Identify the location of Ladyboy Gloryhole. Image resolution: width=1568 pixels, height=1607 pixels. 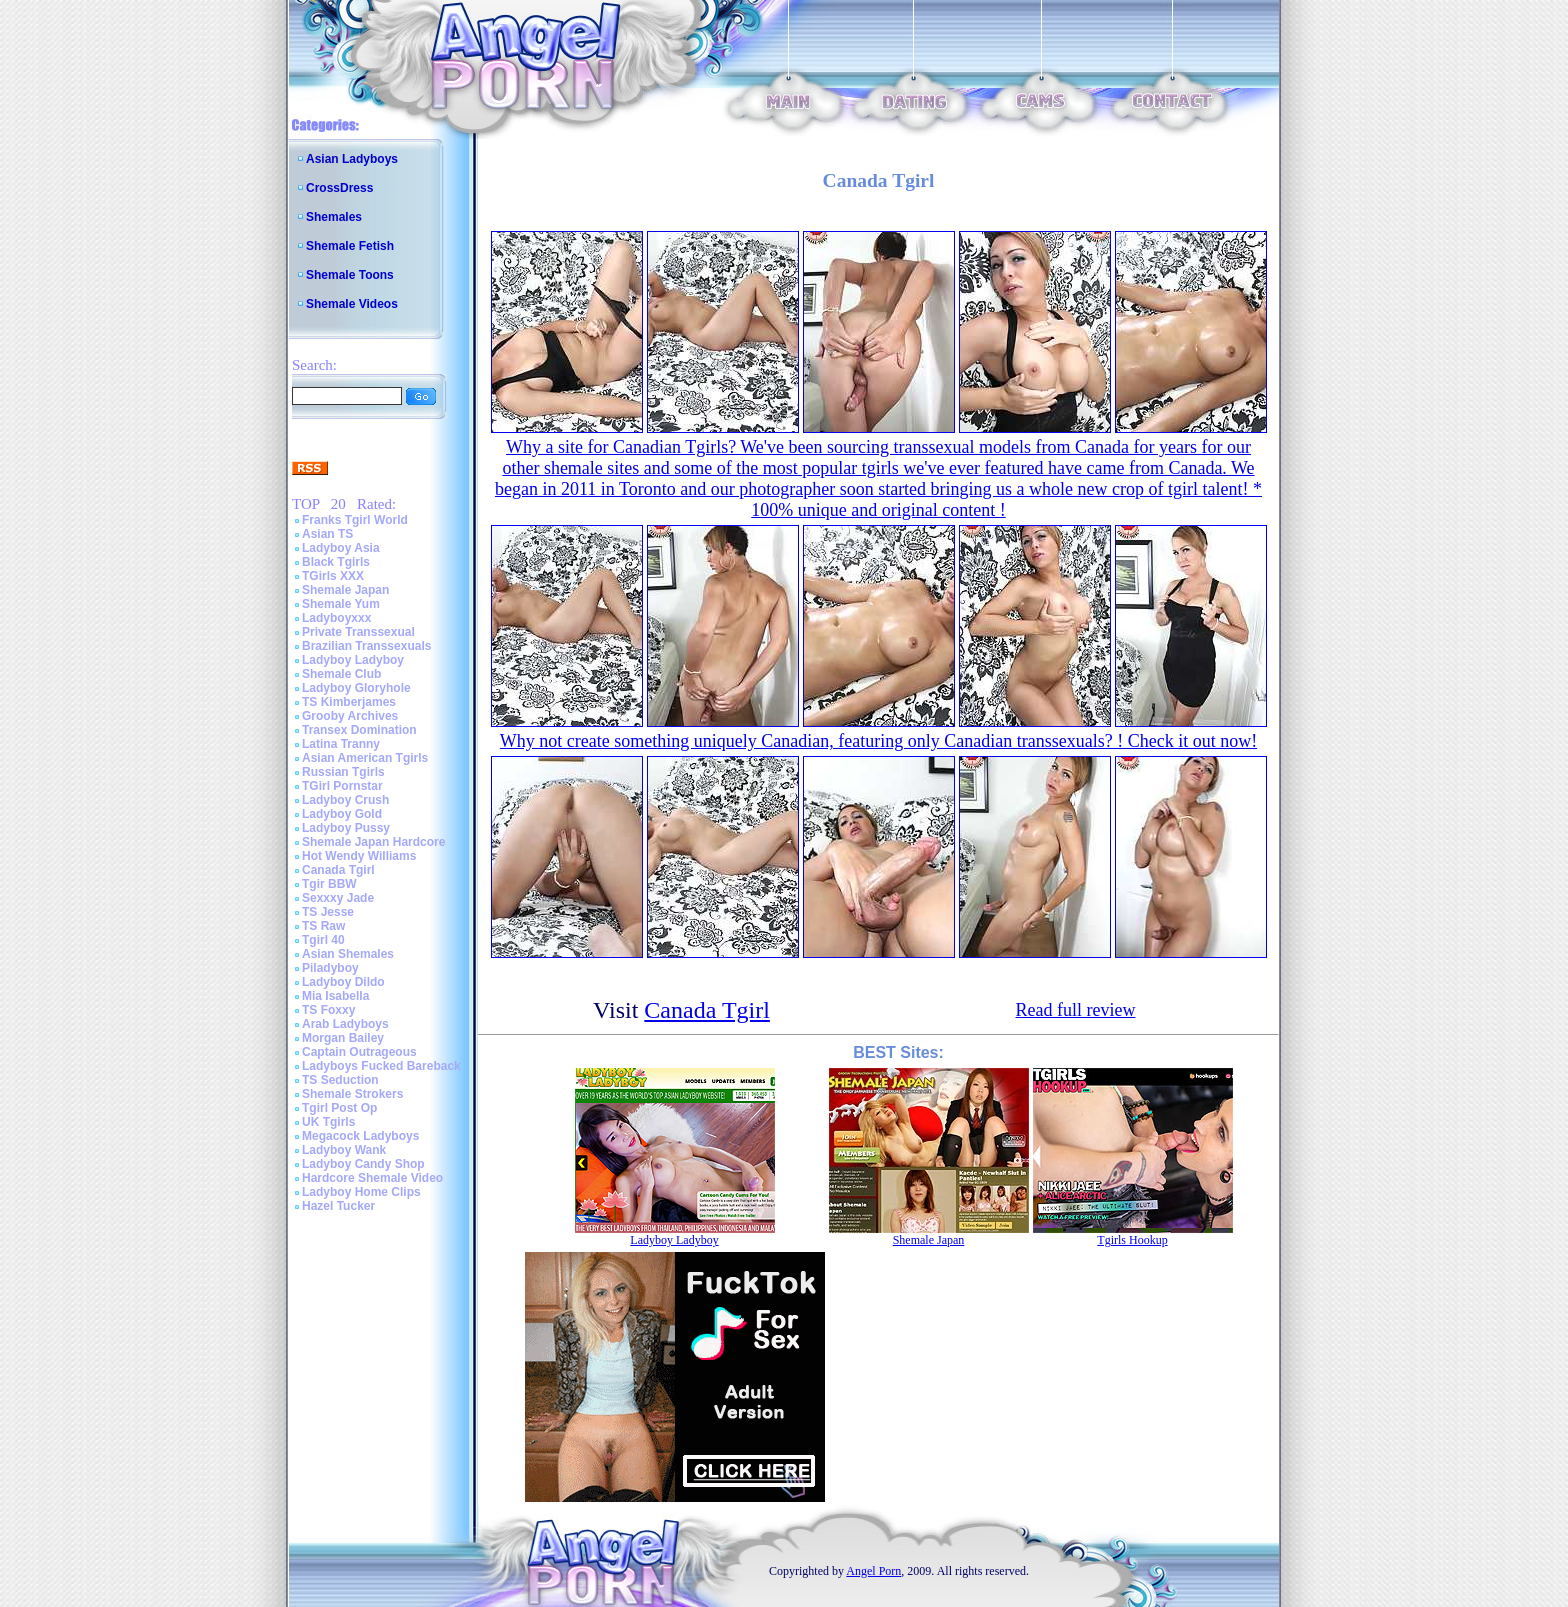
(356, 688).